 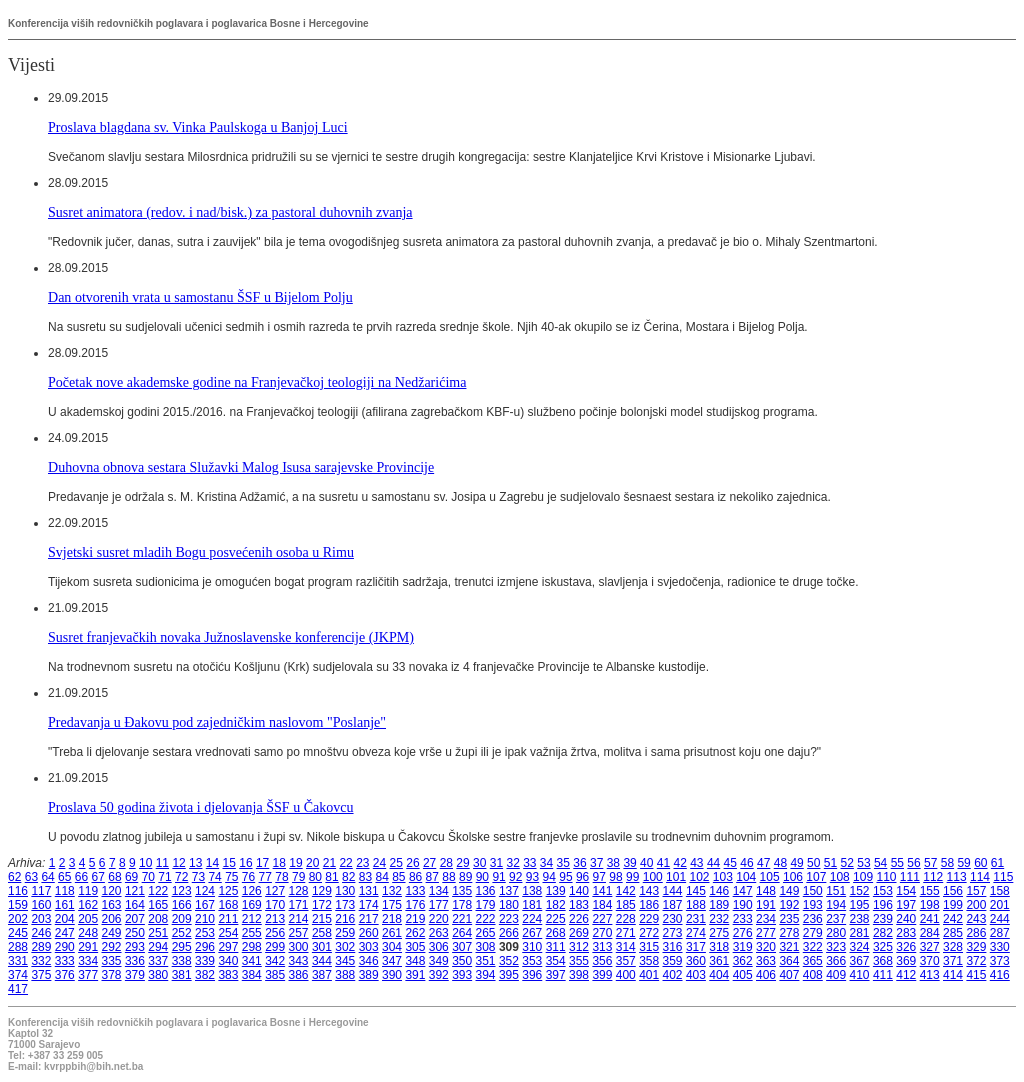 I want to click on 40, so click(x=646, y=863).